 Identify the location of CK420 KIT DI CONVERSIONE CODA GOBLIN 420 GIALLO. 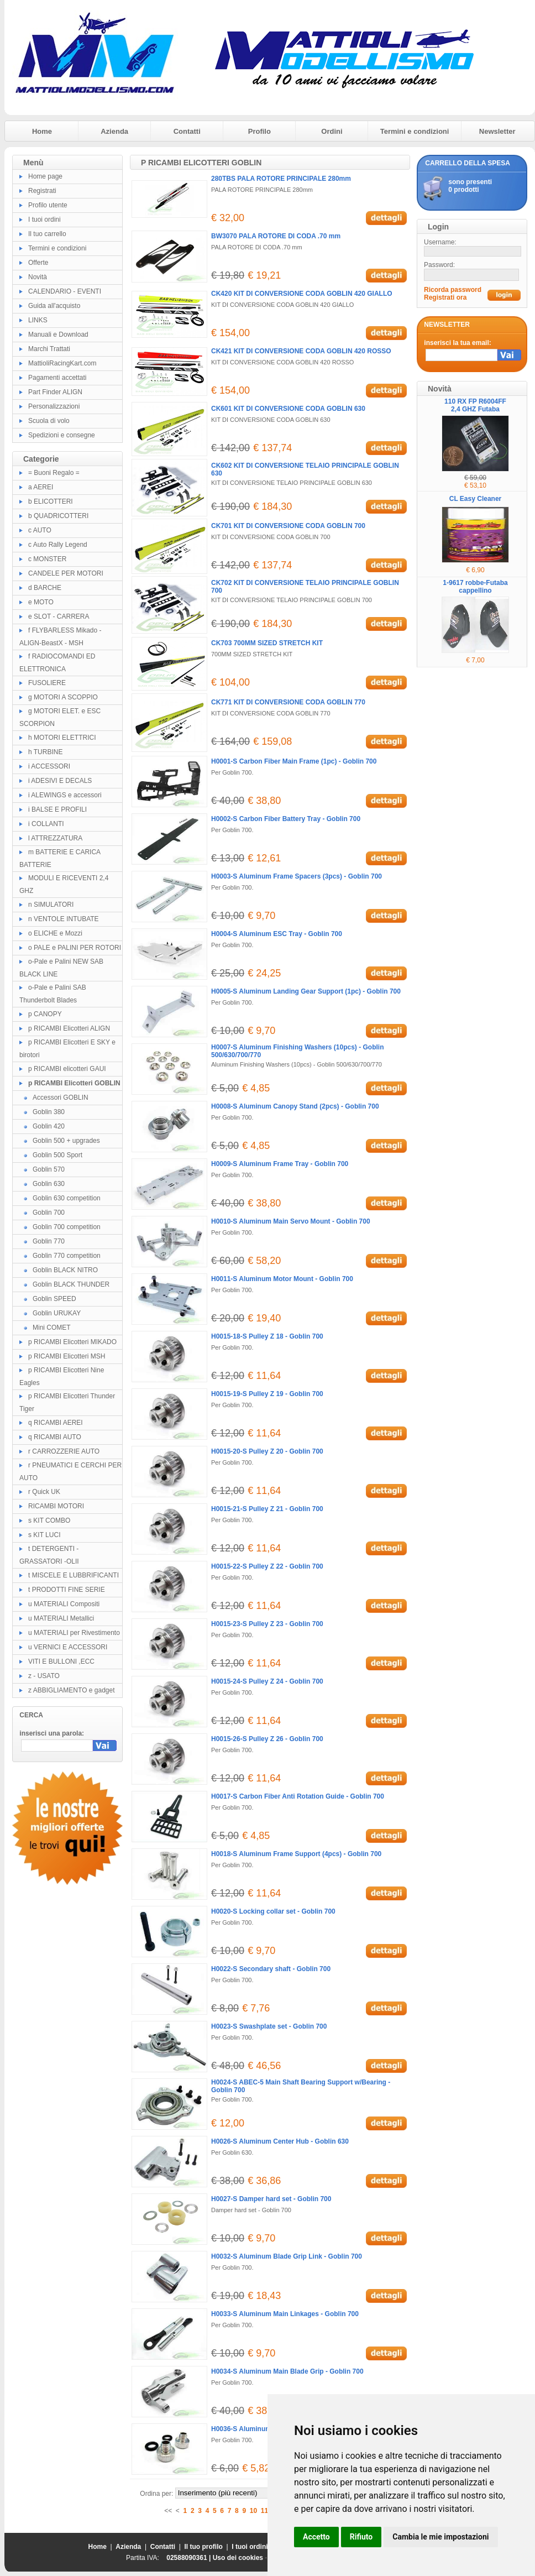
(301, 293).